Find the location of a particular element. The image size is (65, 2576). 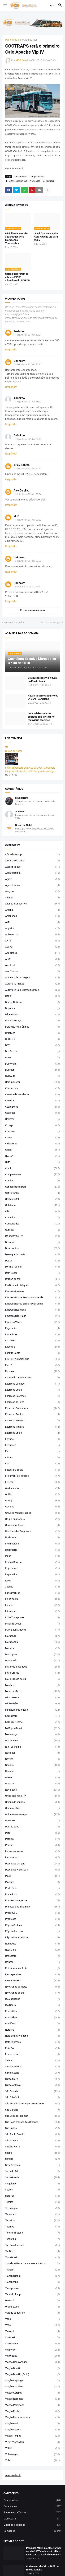

Litorânea is located at coordinates (32, 1611).